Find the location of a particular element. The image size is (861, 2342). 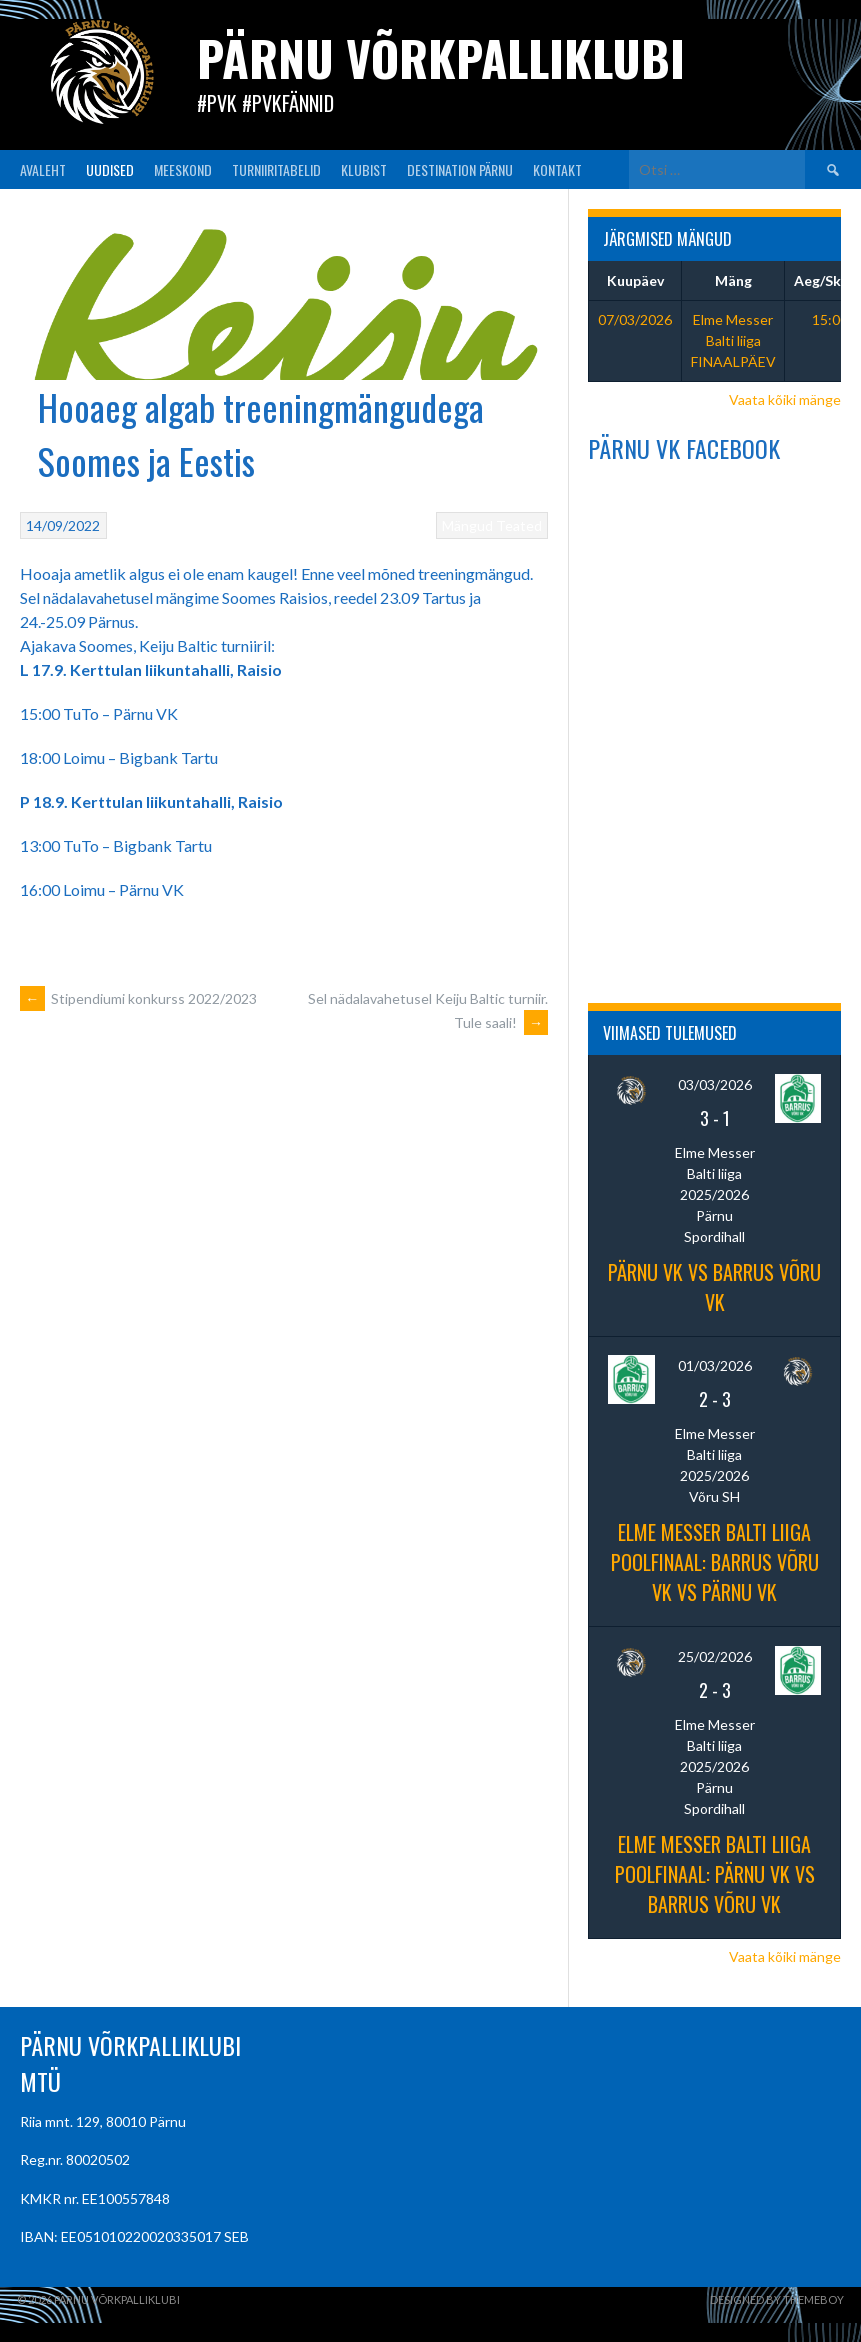

03/03/2026 is located at coordinates (715, 1084).